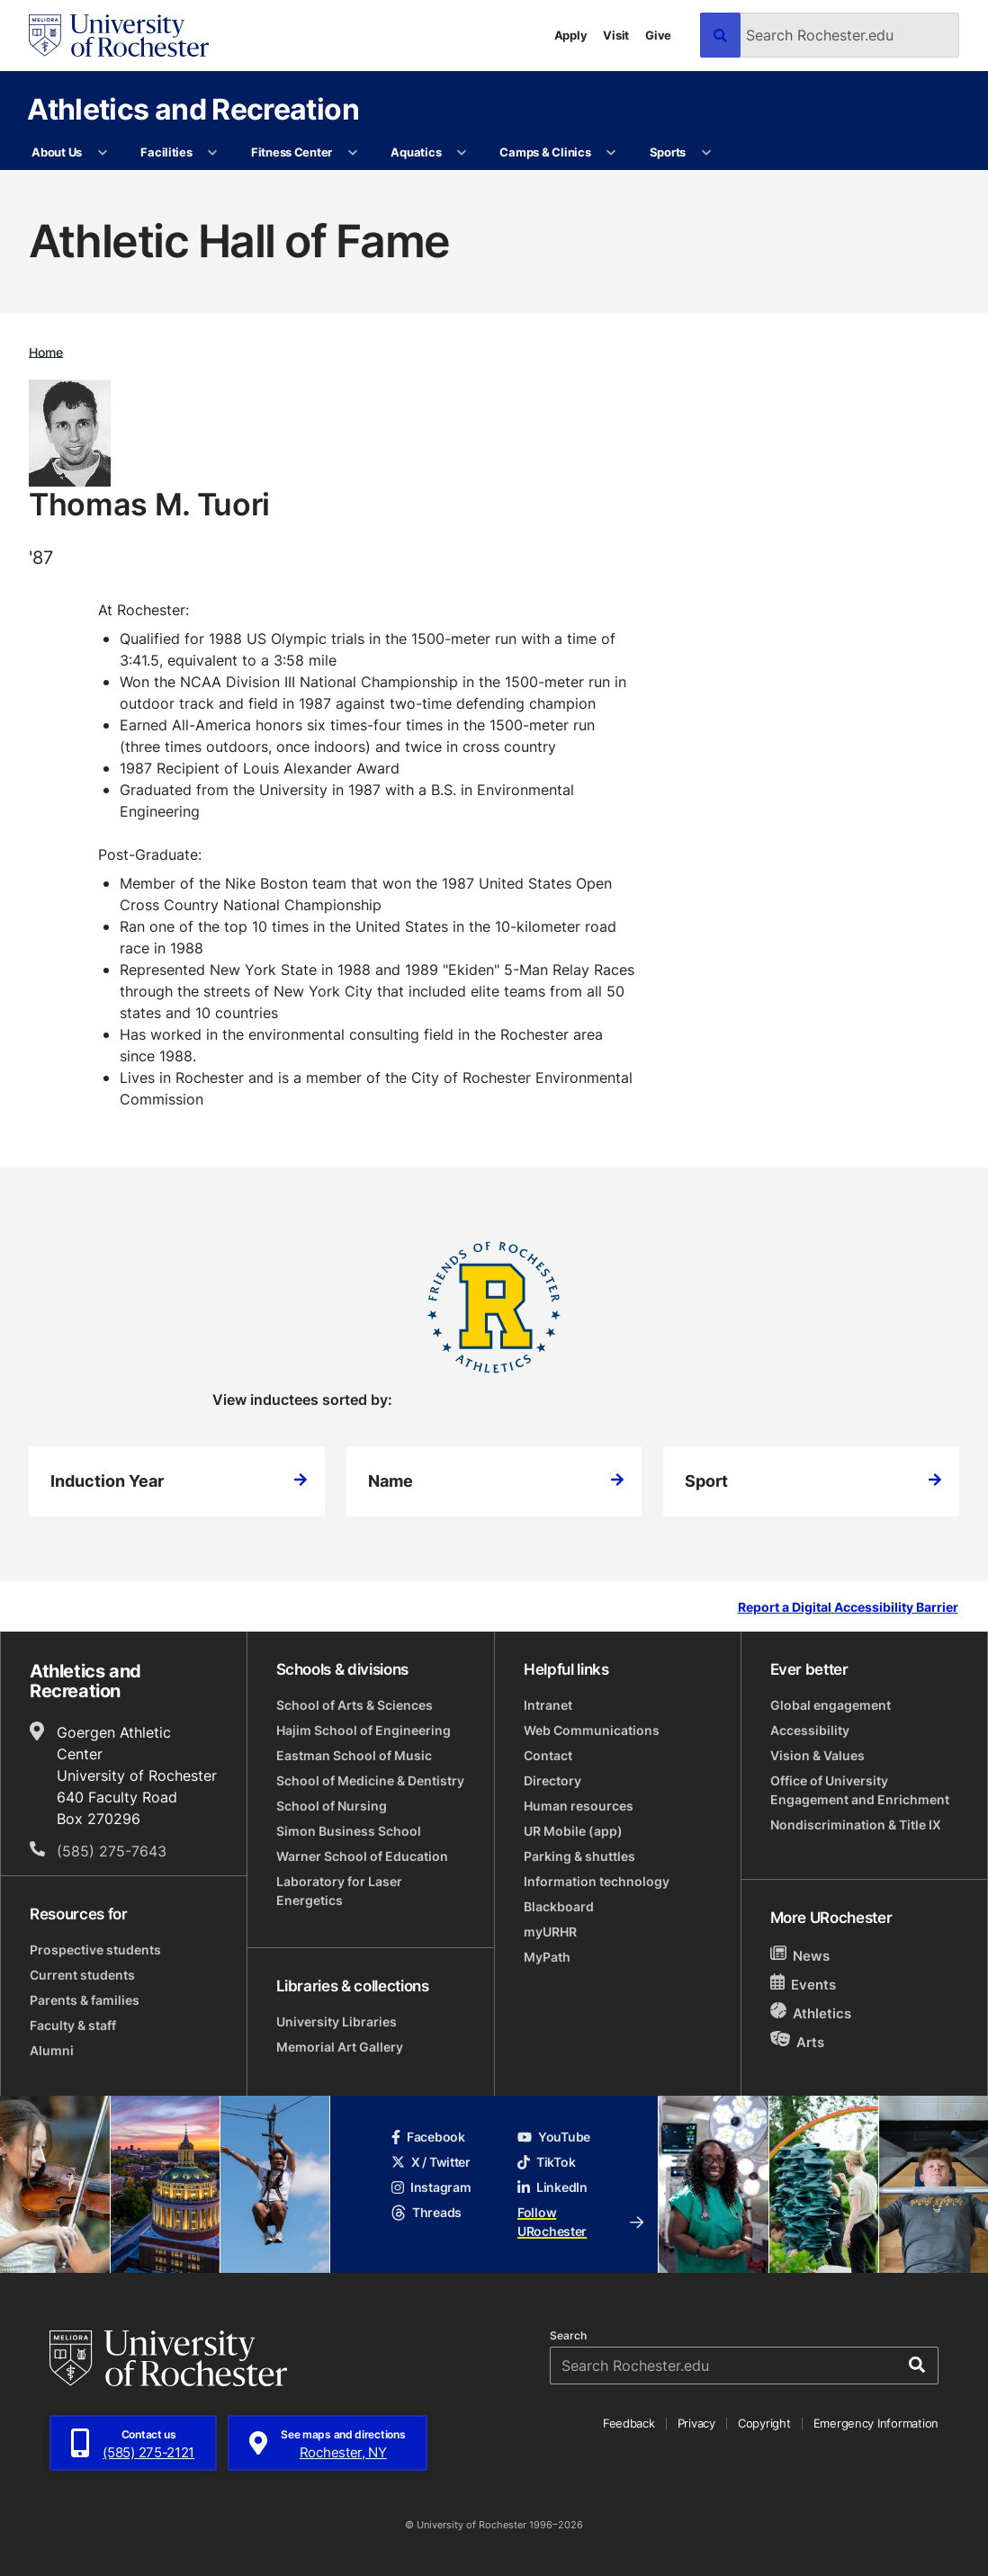  I want to click on Memorial Art Gallery, so click(339, 2046).